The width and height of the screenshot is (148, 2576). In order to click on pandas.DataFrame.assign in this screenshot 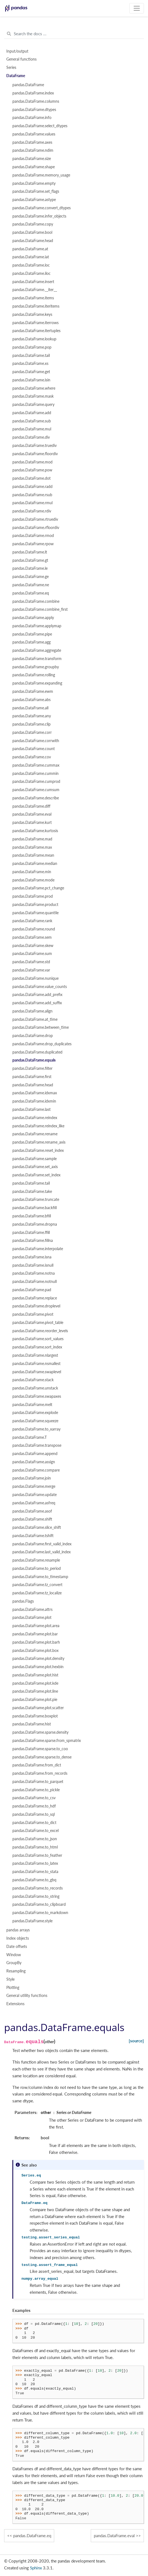, I will do `click(33, 1462)`.